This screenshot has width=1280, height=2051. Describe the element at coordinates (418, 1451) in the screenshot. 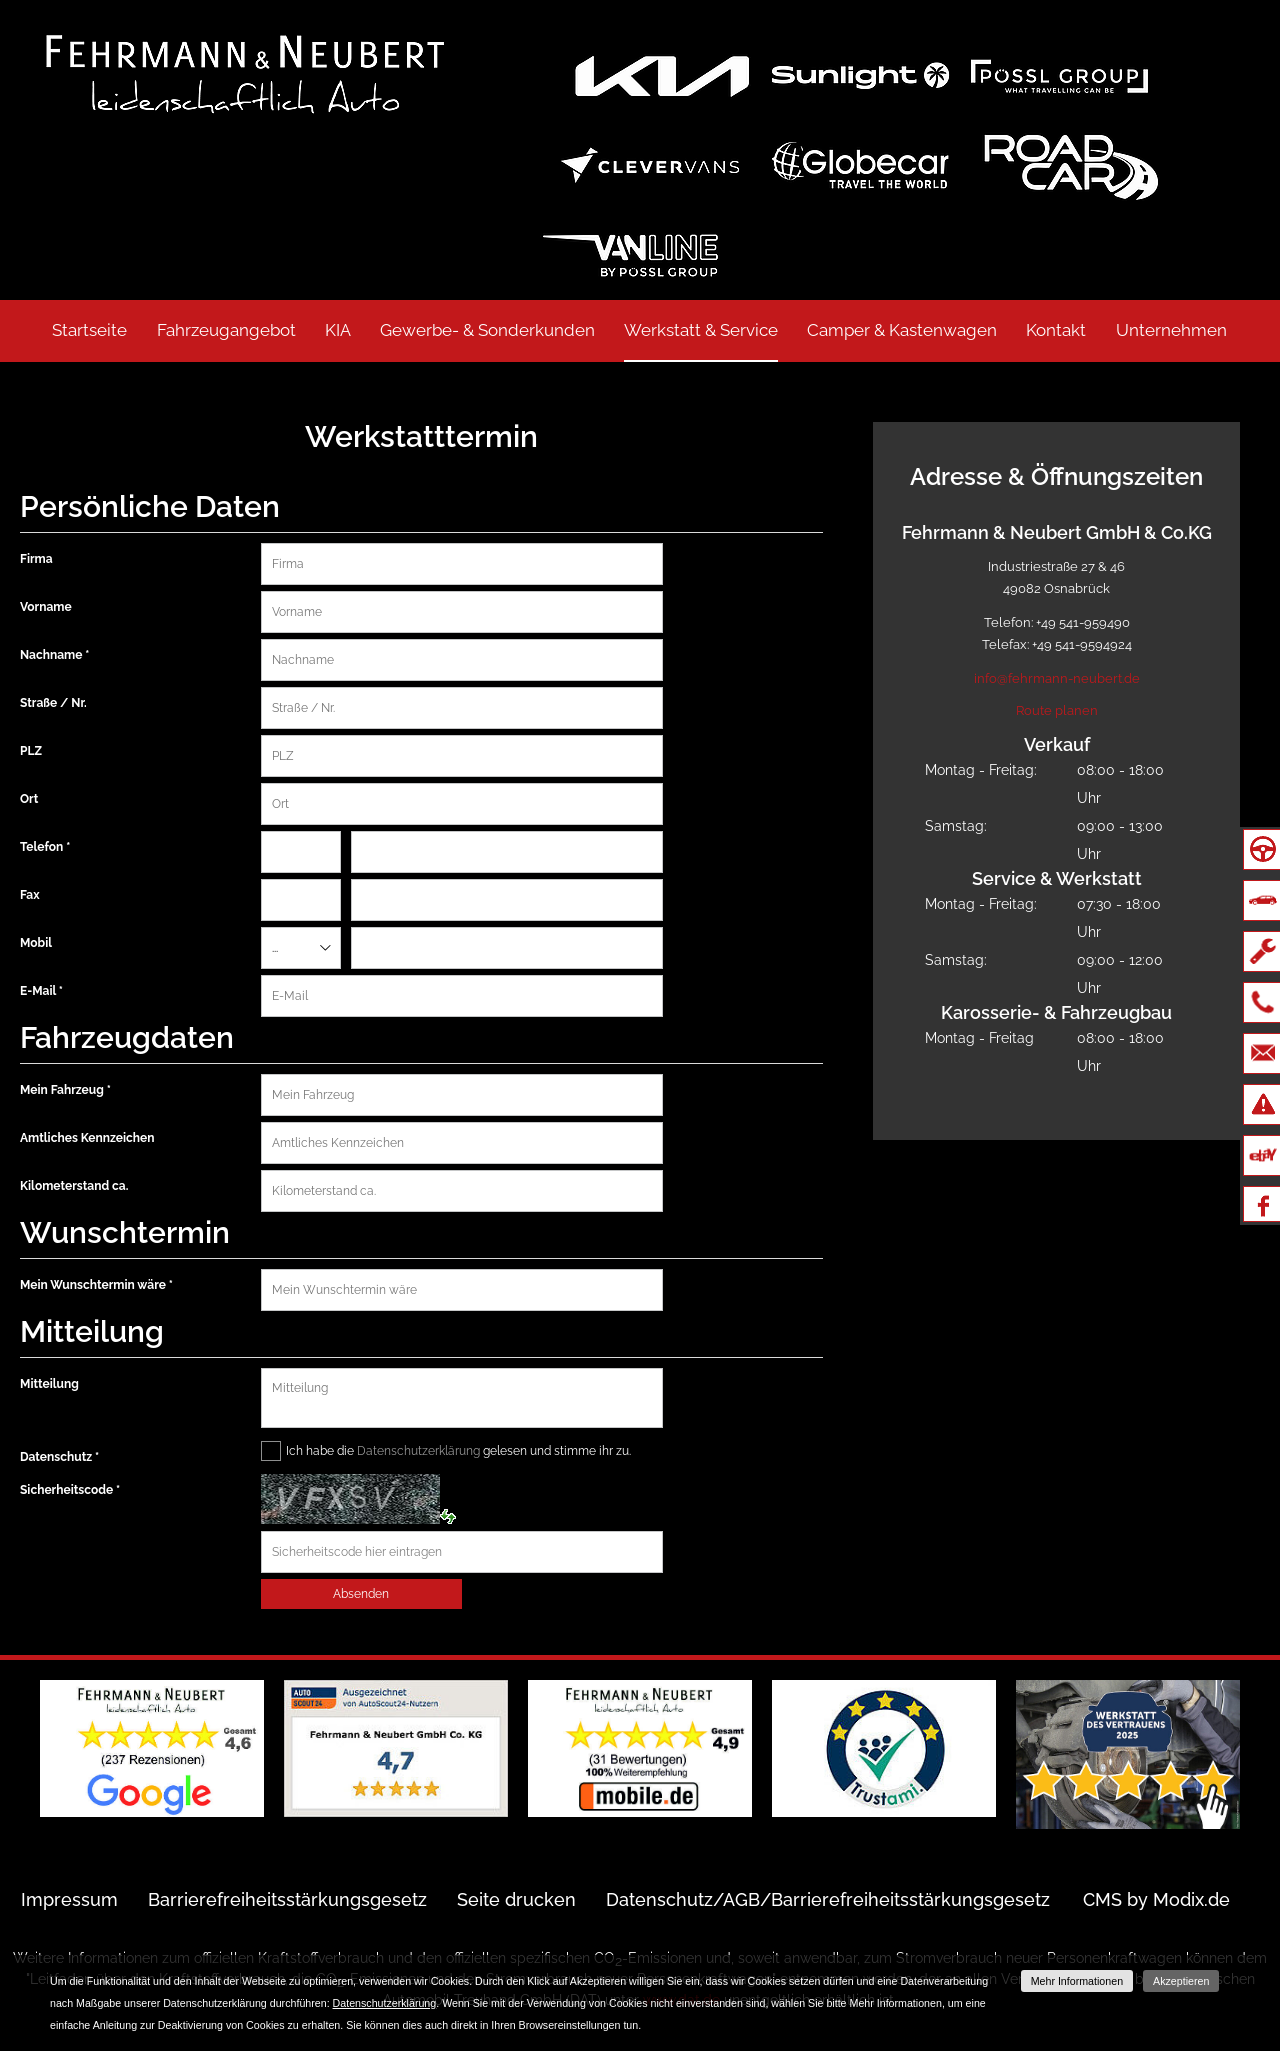

I see `Datenschutzerklärung` at that location.